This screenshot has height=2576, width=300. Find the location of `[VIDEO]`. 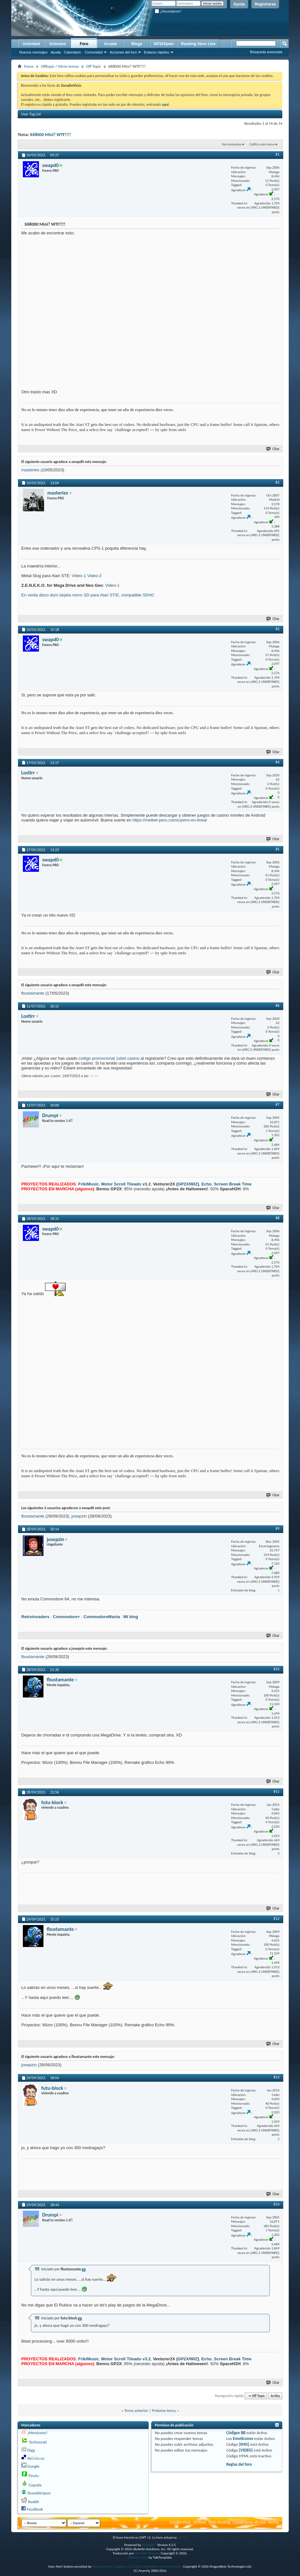

[VIDEO] is located at coordinates (246, 2450).